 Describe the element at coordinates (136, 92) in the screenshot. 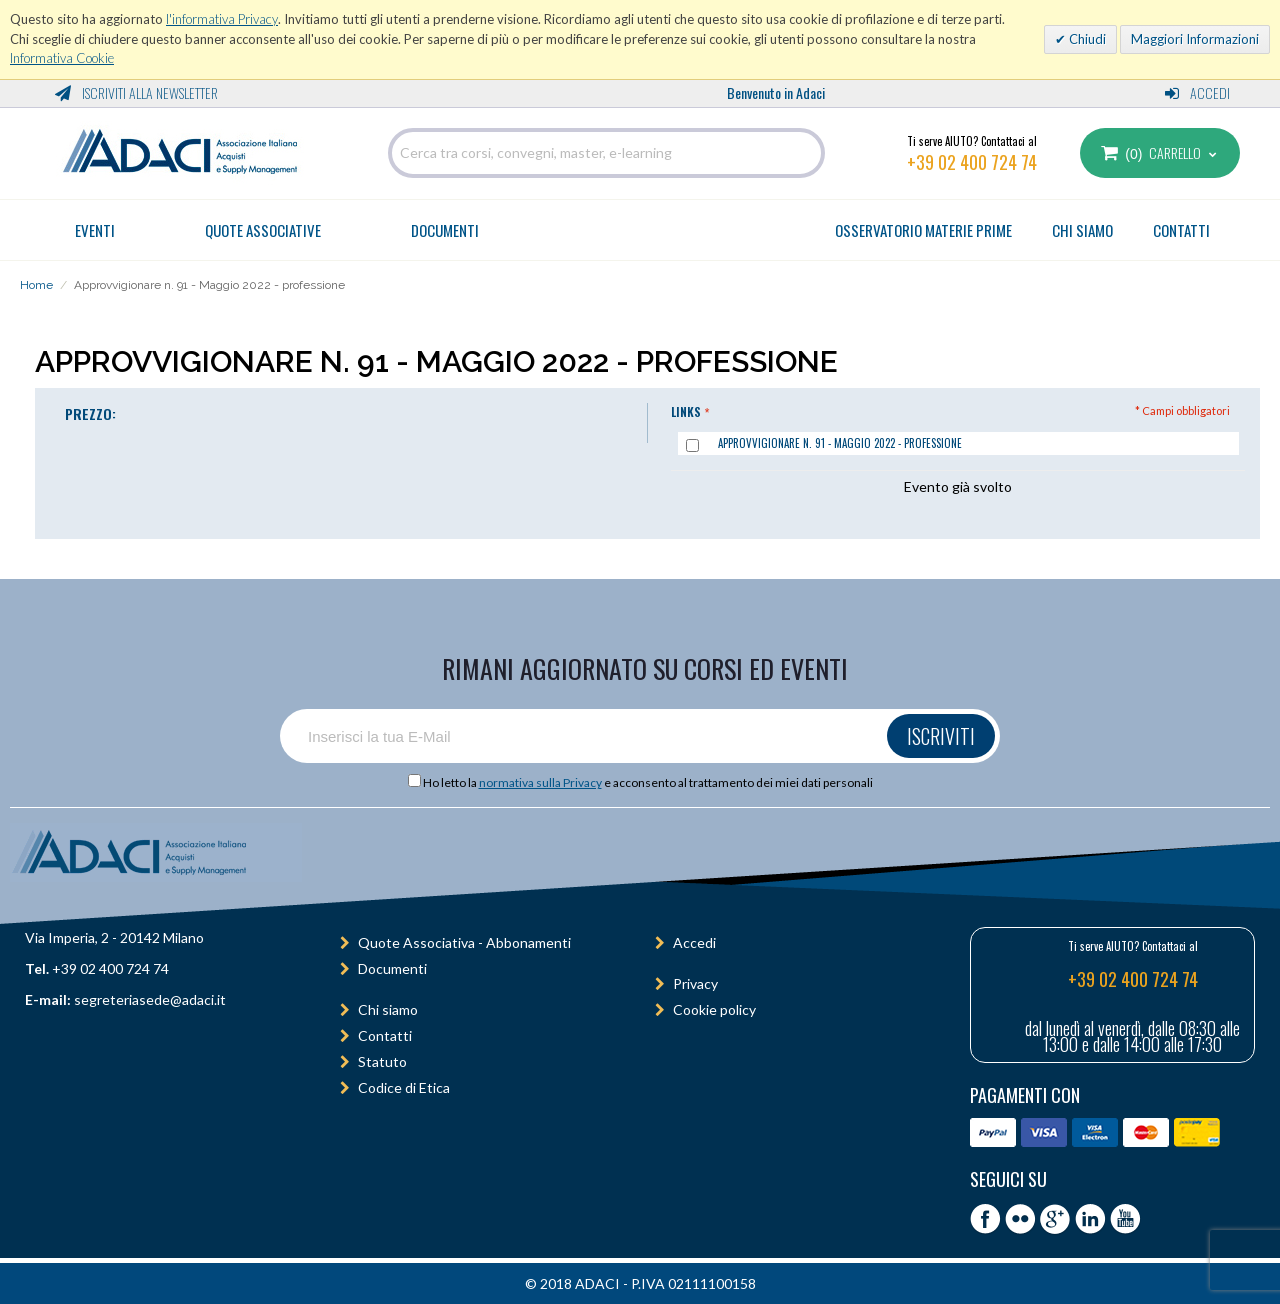

I see `Iscriviti alla Newsletter` at that location.